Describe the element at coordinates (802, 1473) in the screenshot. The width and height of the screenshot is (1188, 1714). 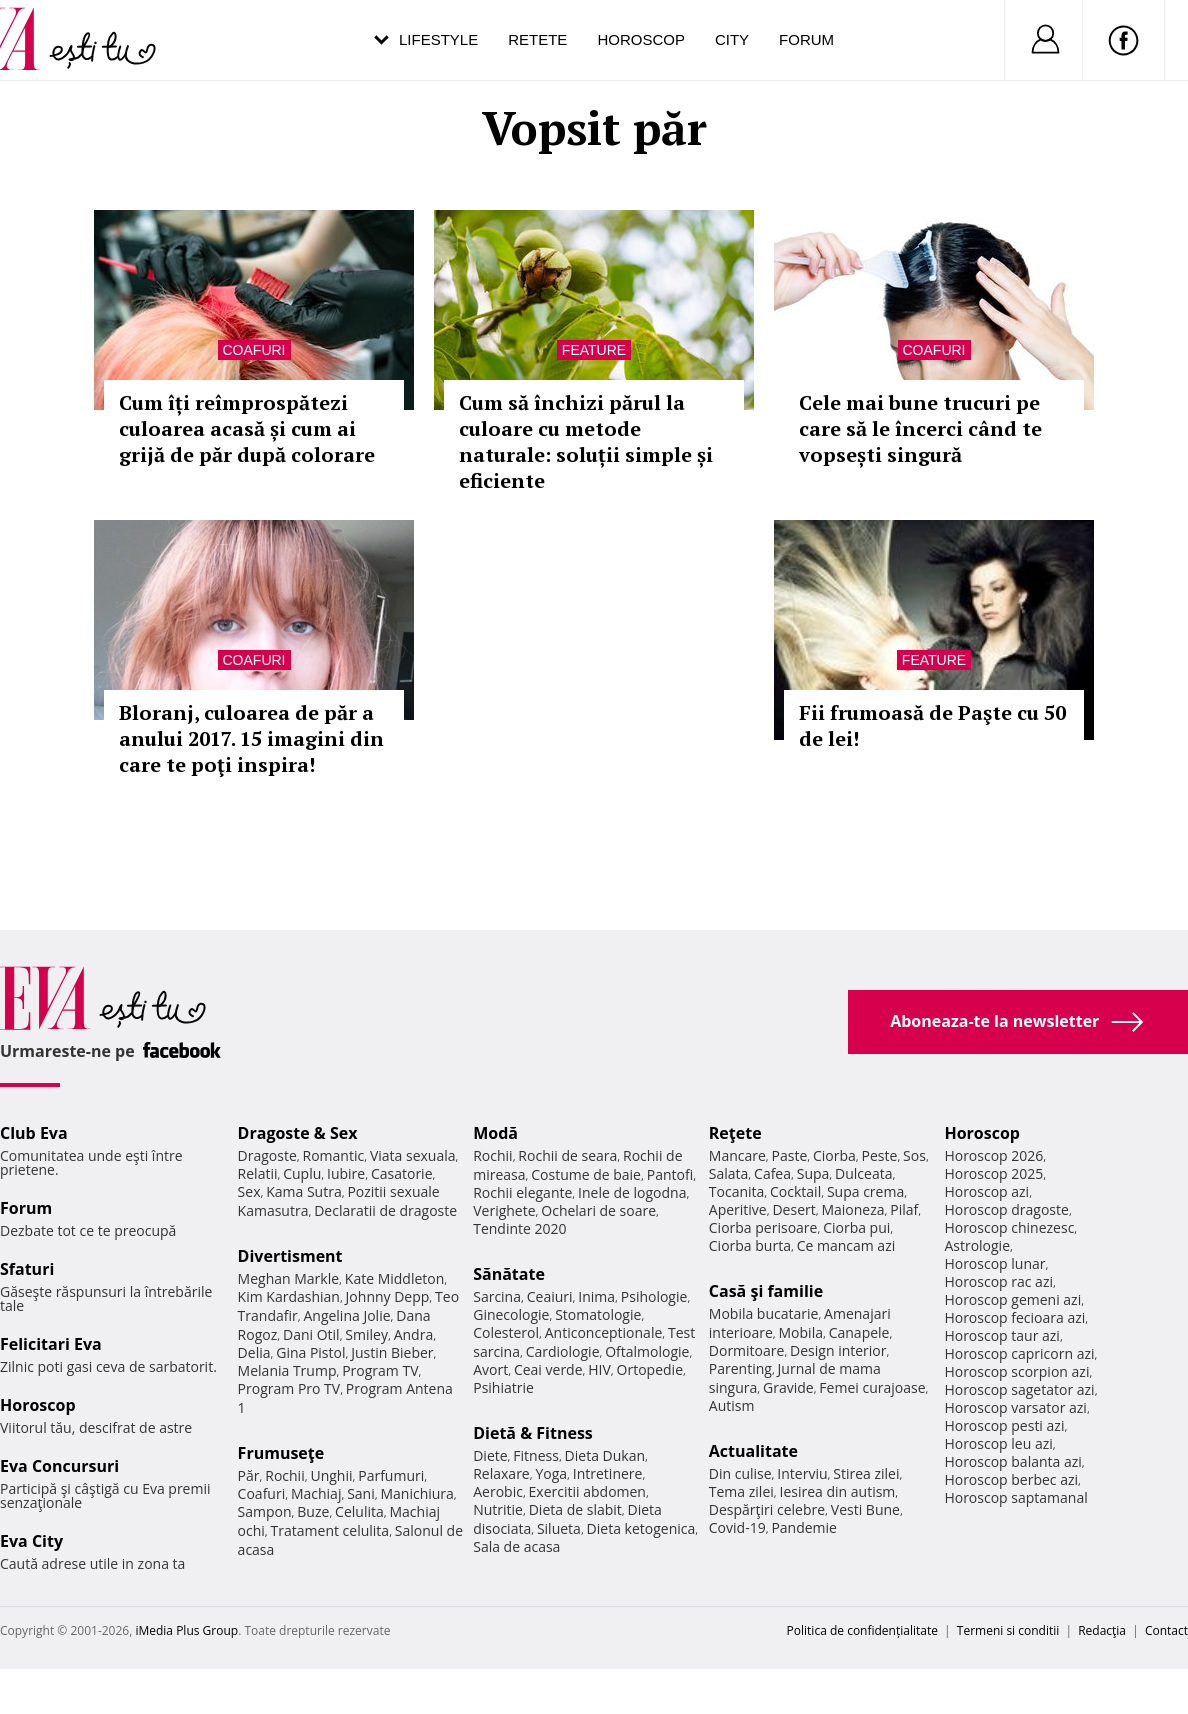
I see `Interviu` at that location.